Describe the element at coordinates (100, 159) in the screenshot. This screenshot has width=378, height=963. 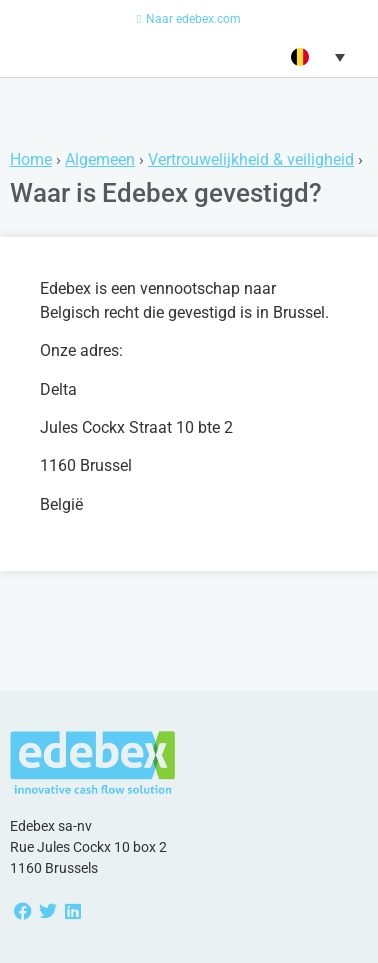
I see `Algemeen` at that location.